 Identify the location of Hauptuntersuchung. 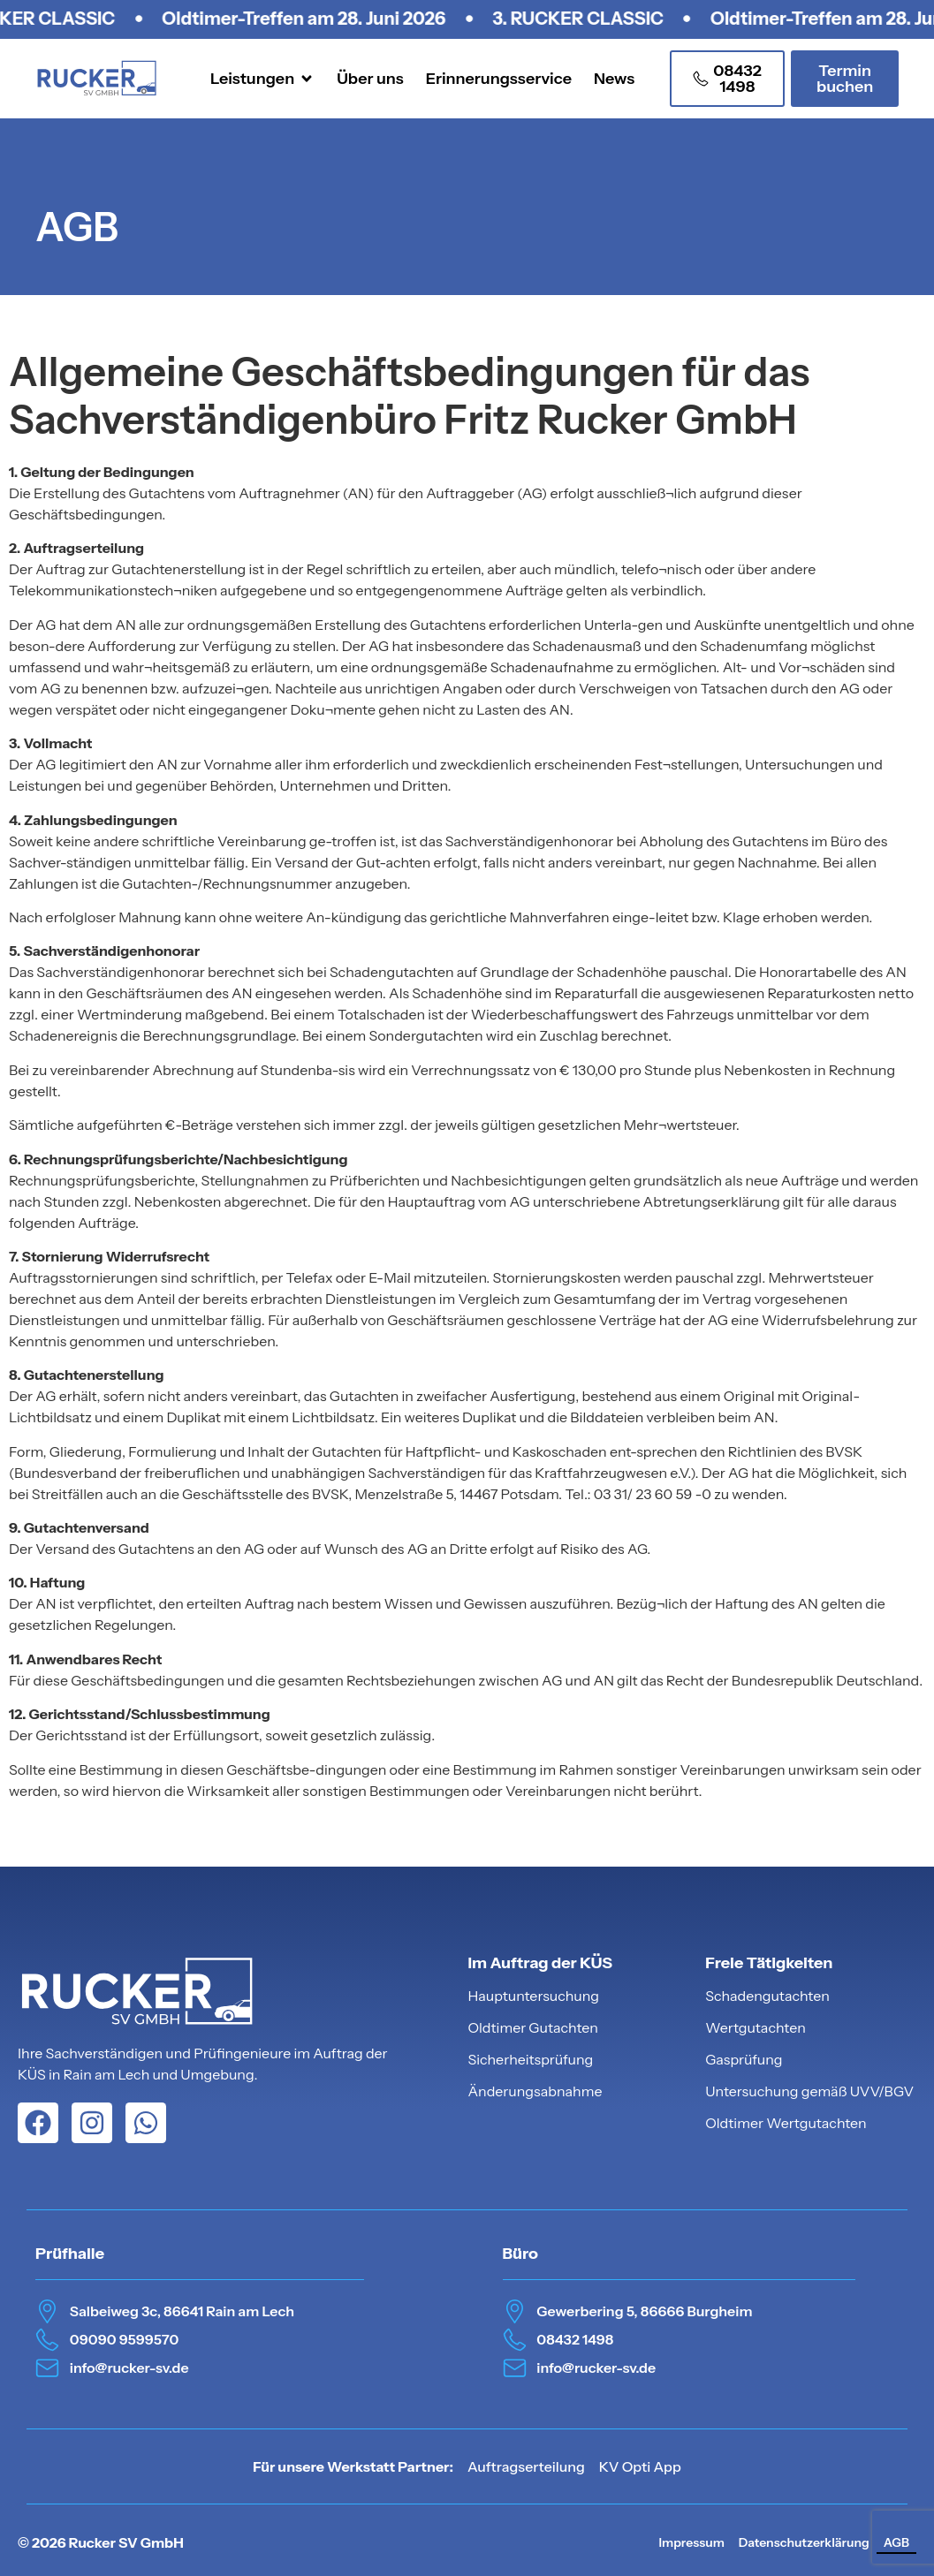
(533, 1995).